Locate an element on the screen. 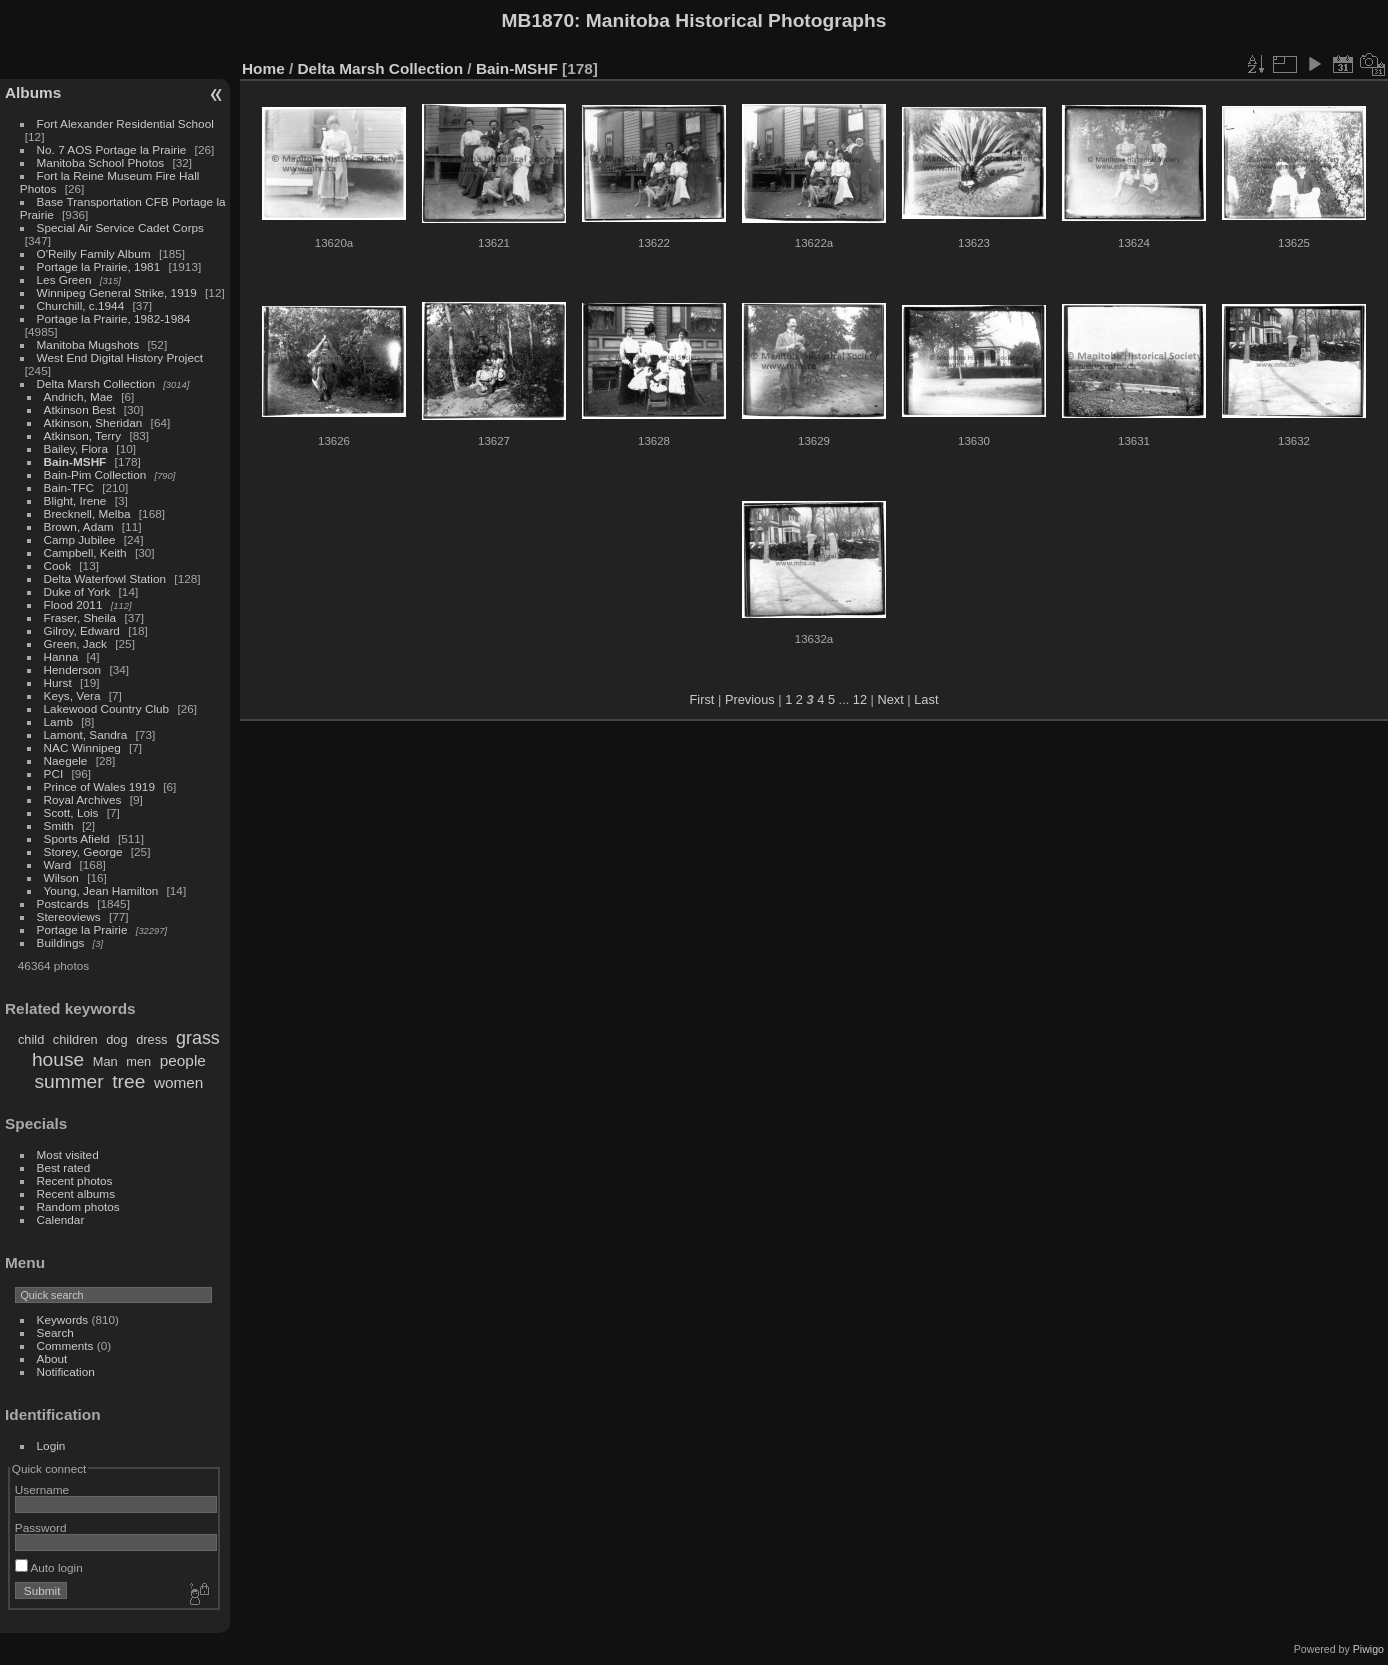 The width and height of the screenshot is (1388, 1665). Keywords is located at coordinates (63, 1319).